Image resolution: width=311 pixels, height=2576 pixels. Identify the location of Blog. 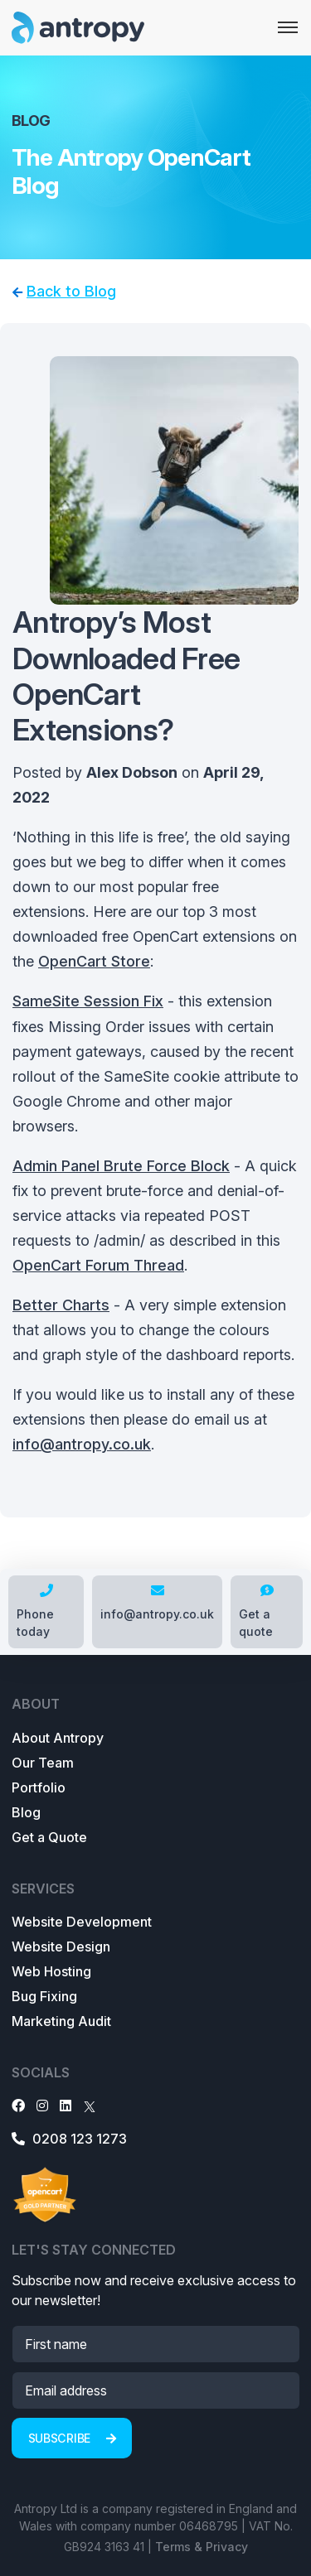
(26, 1812).